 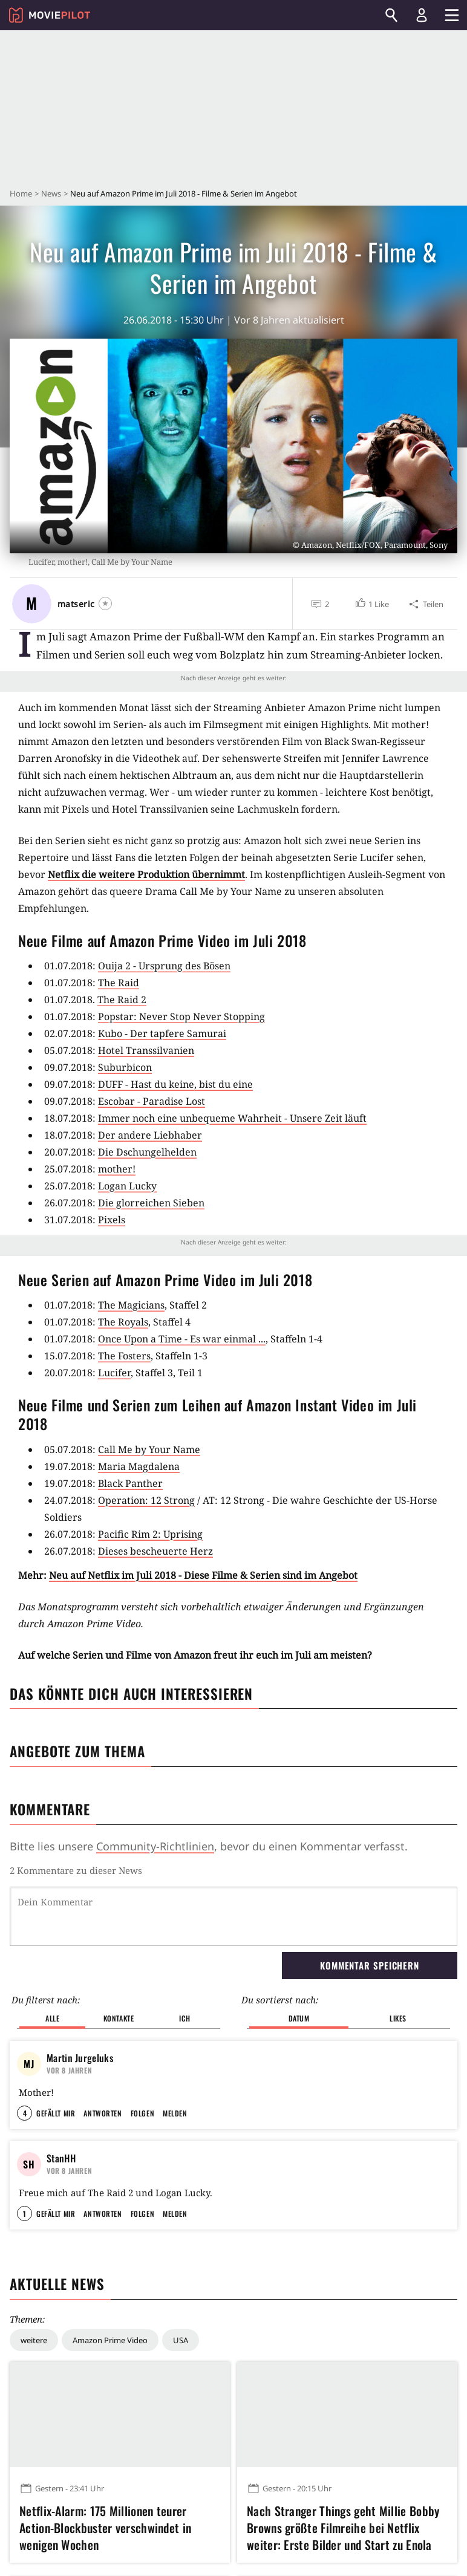 What do you see at coordinates (130, 1483) in the screenshot?
I see `Black Panther` at bounding box center [130, 1483].